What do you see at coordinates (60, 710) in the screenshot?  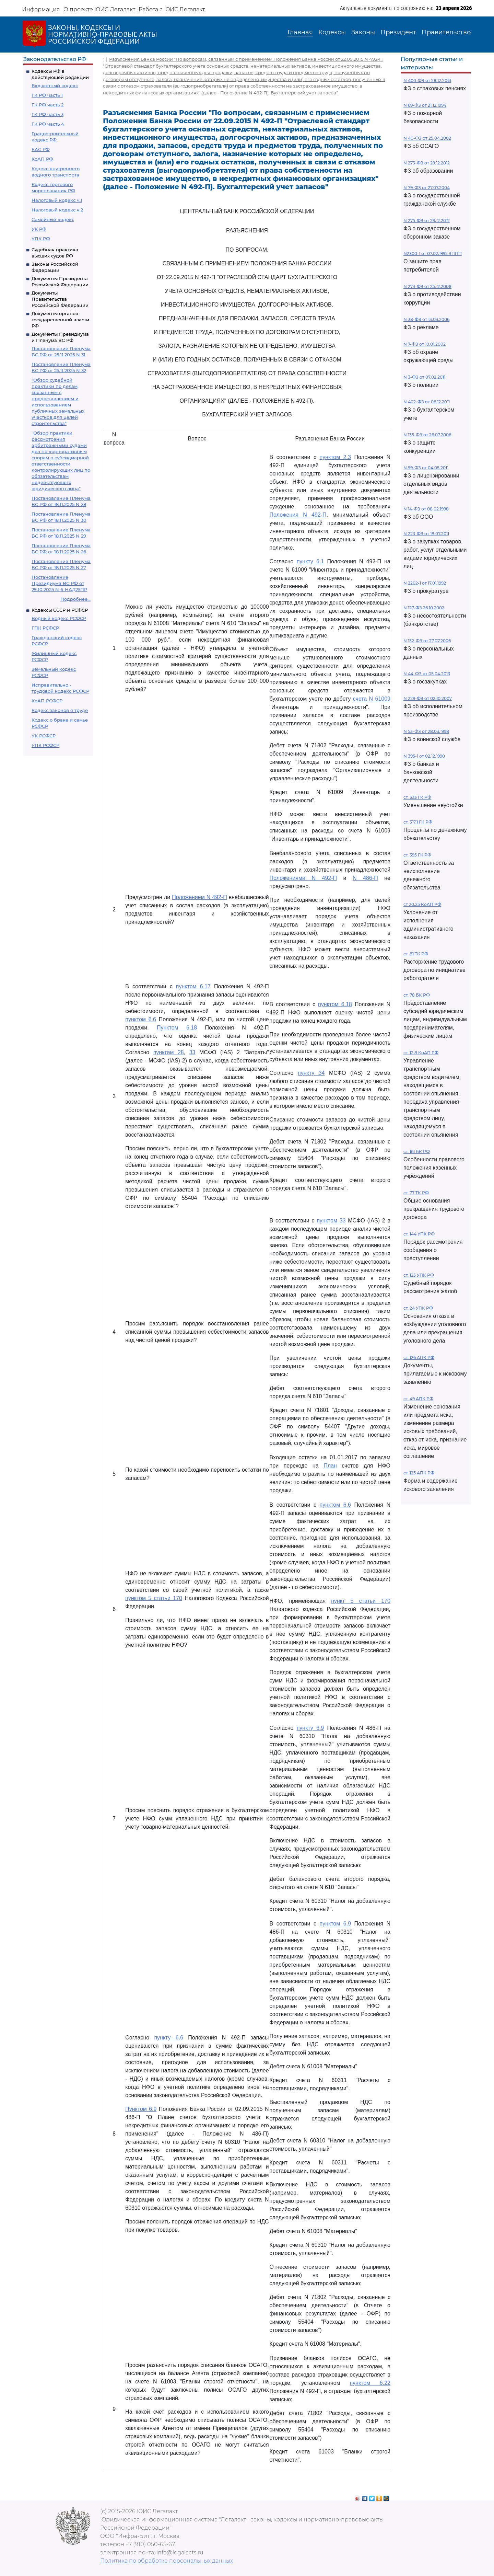 I see `Кодекс законов о труде` at bounding box center [60, 710].